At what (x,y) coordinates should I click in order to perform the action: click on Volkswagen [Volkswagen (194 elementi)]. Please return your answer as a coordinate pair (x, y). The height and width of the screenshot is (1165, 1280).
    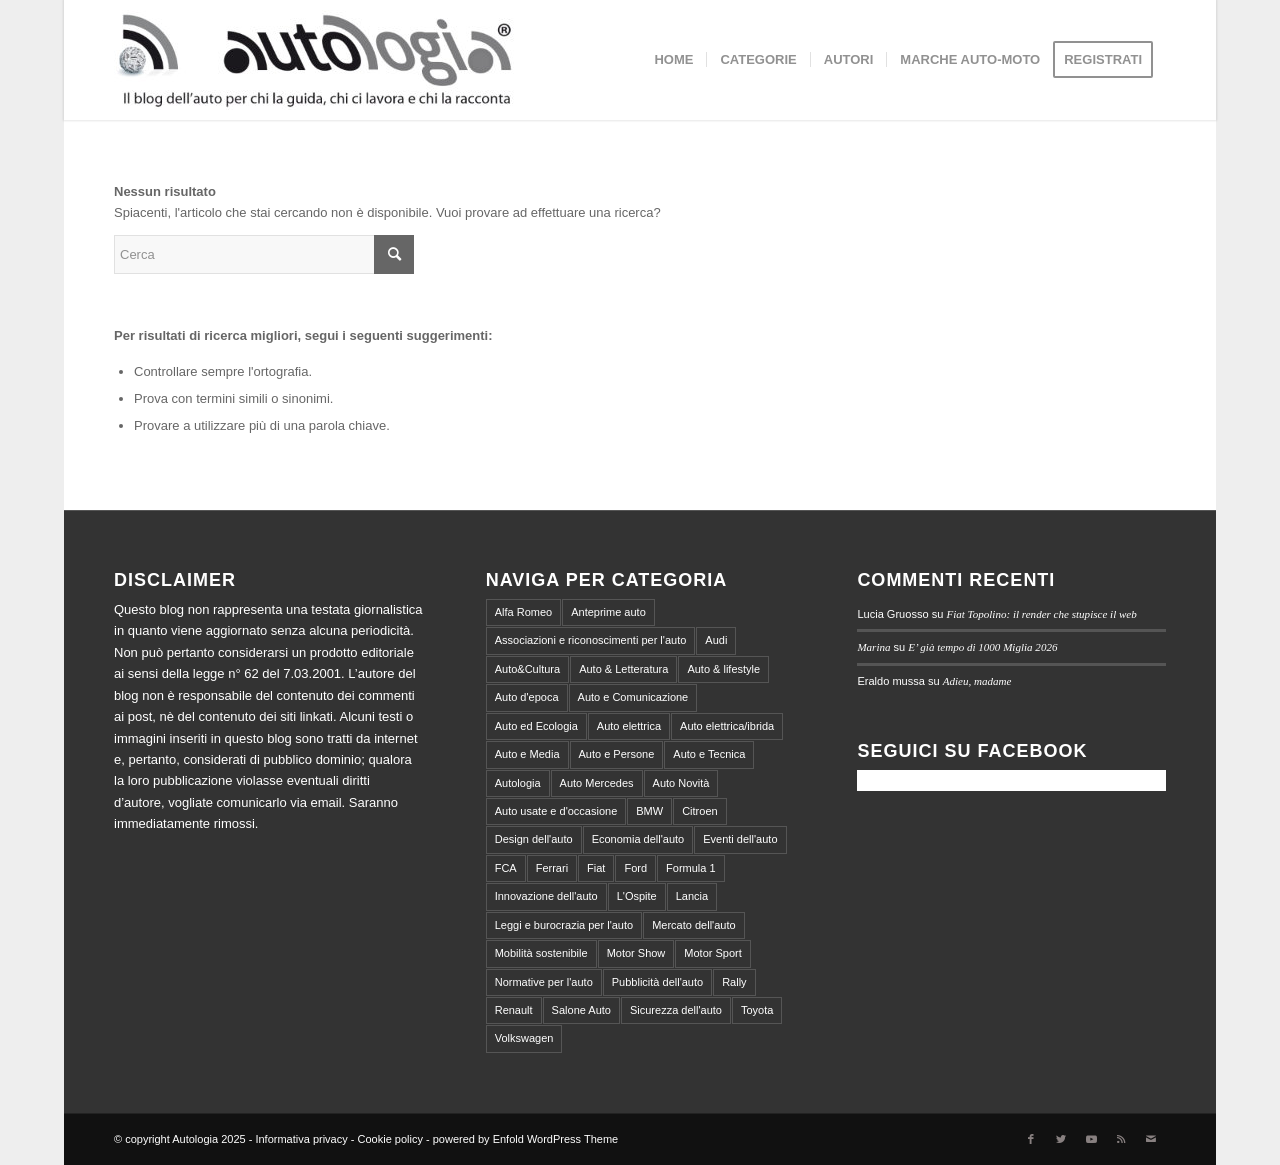
    Looking at the image, I should click on (524, 1038).